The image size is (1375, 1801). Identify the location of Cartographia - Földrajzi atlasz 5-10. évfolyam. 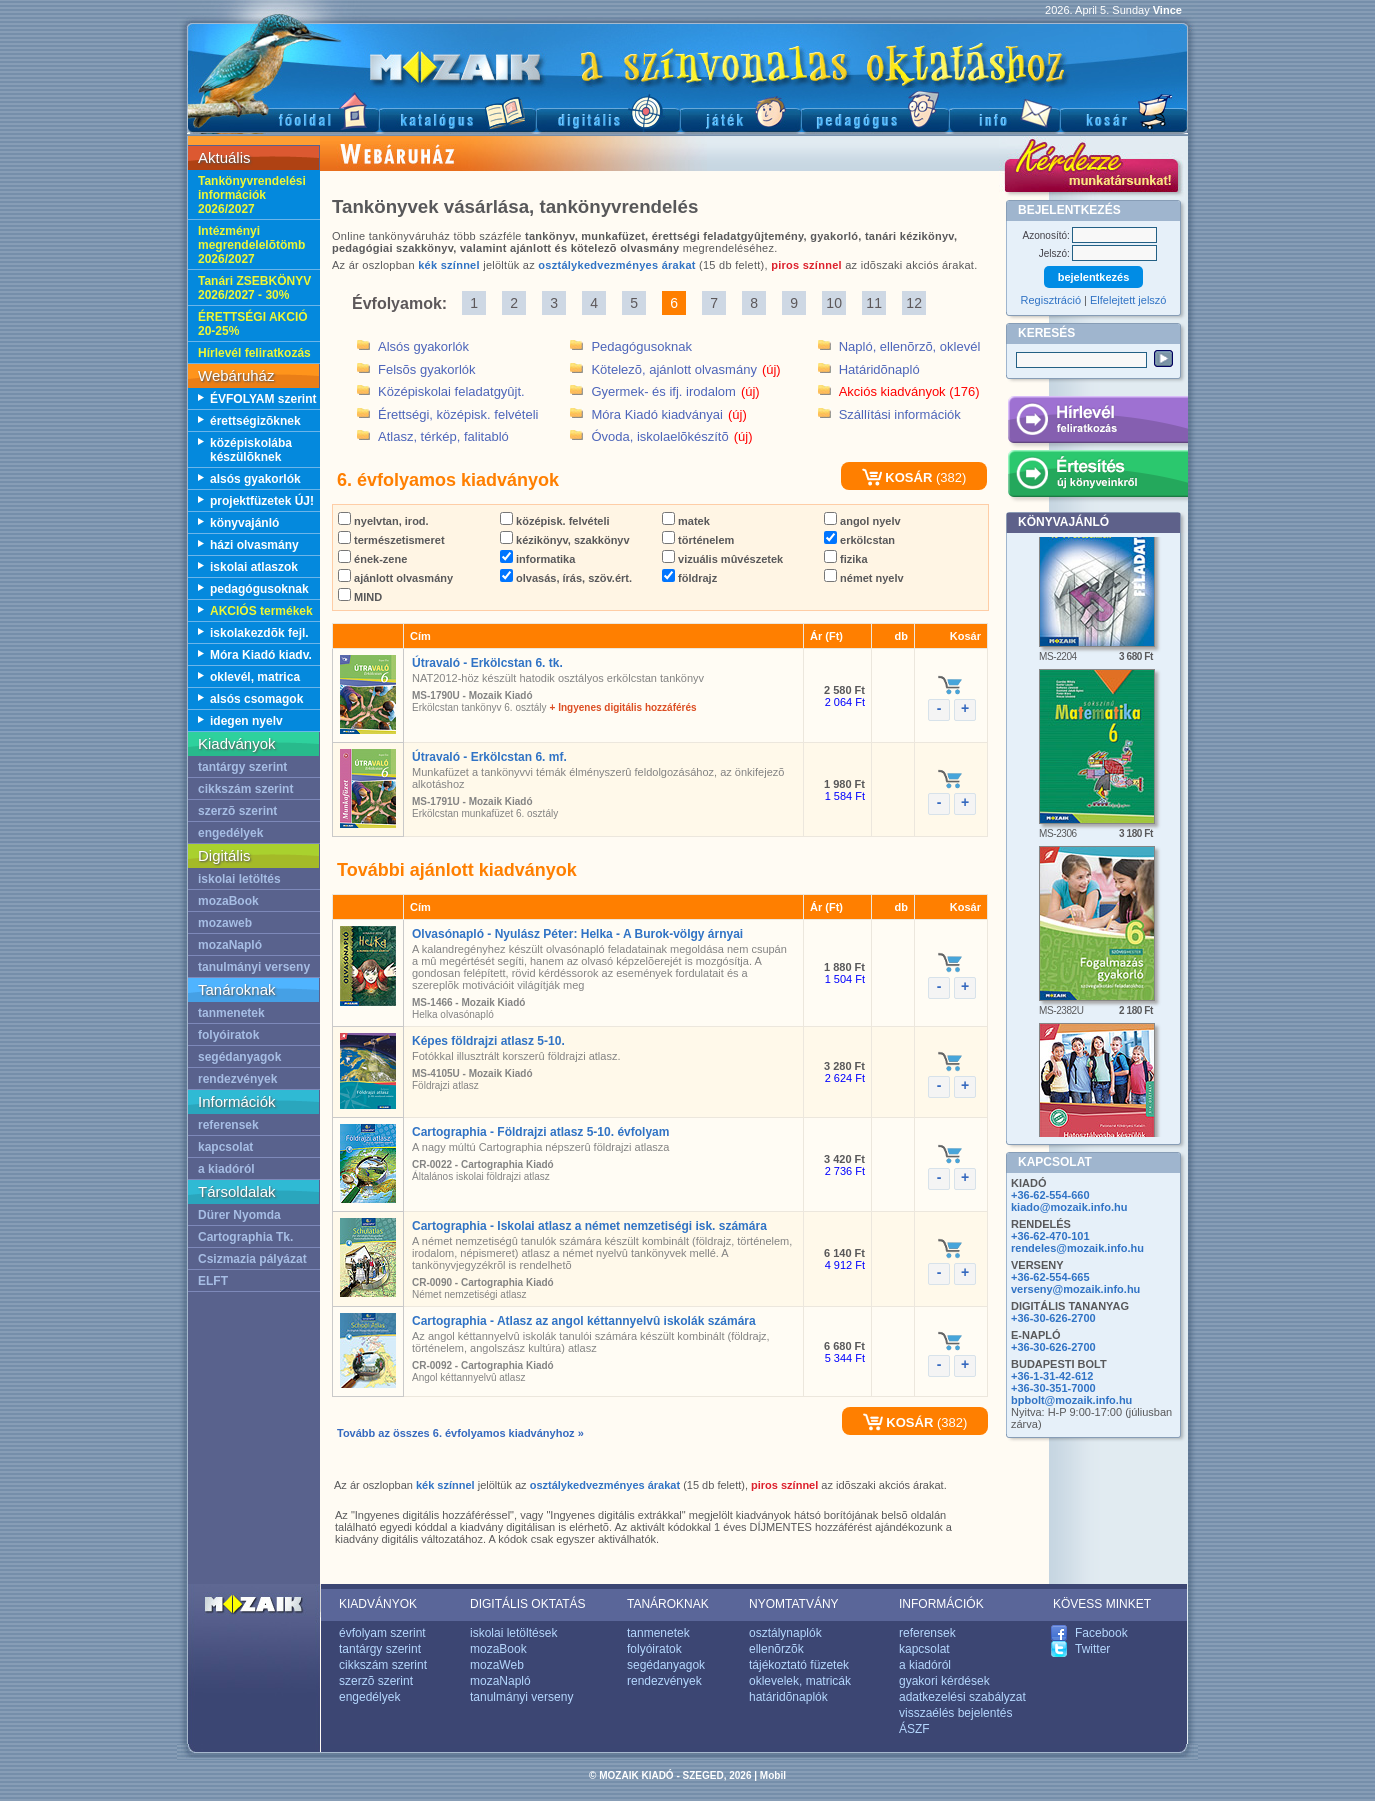
(540, 1132).